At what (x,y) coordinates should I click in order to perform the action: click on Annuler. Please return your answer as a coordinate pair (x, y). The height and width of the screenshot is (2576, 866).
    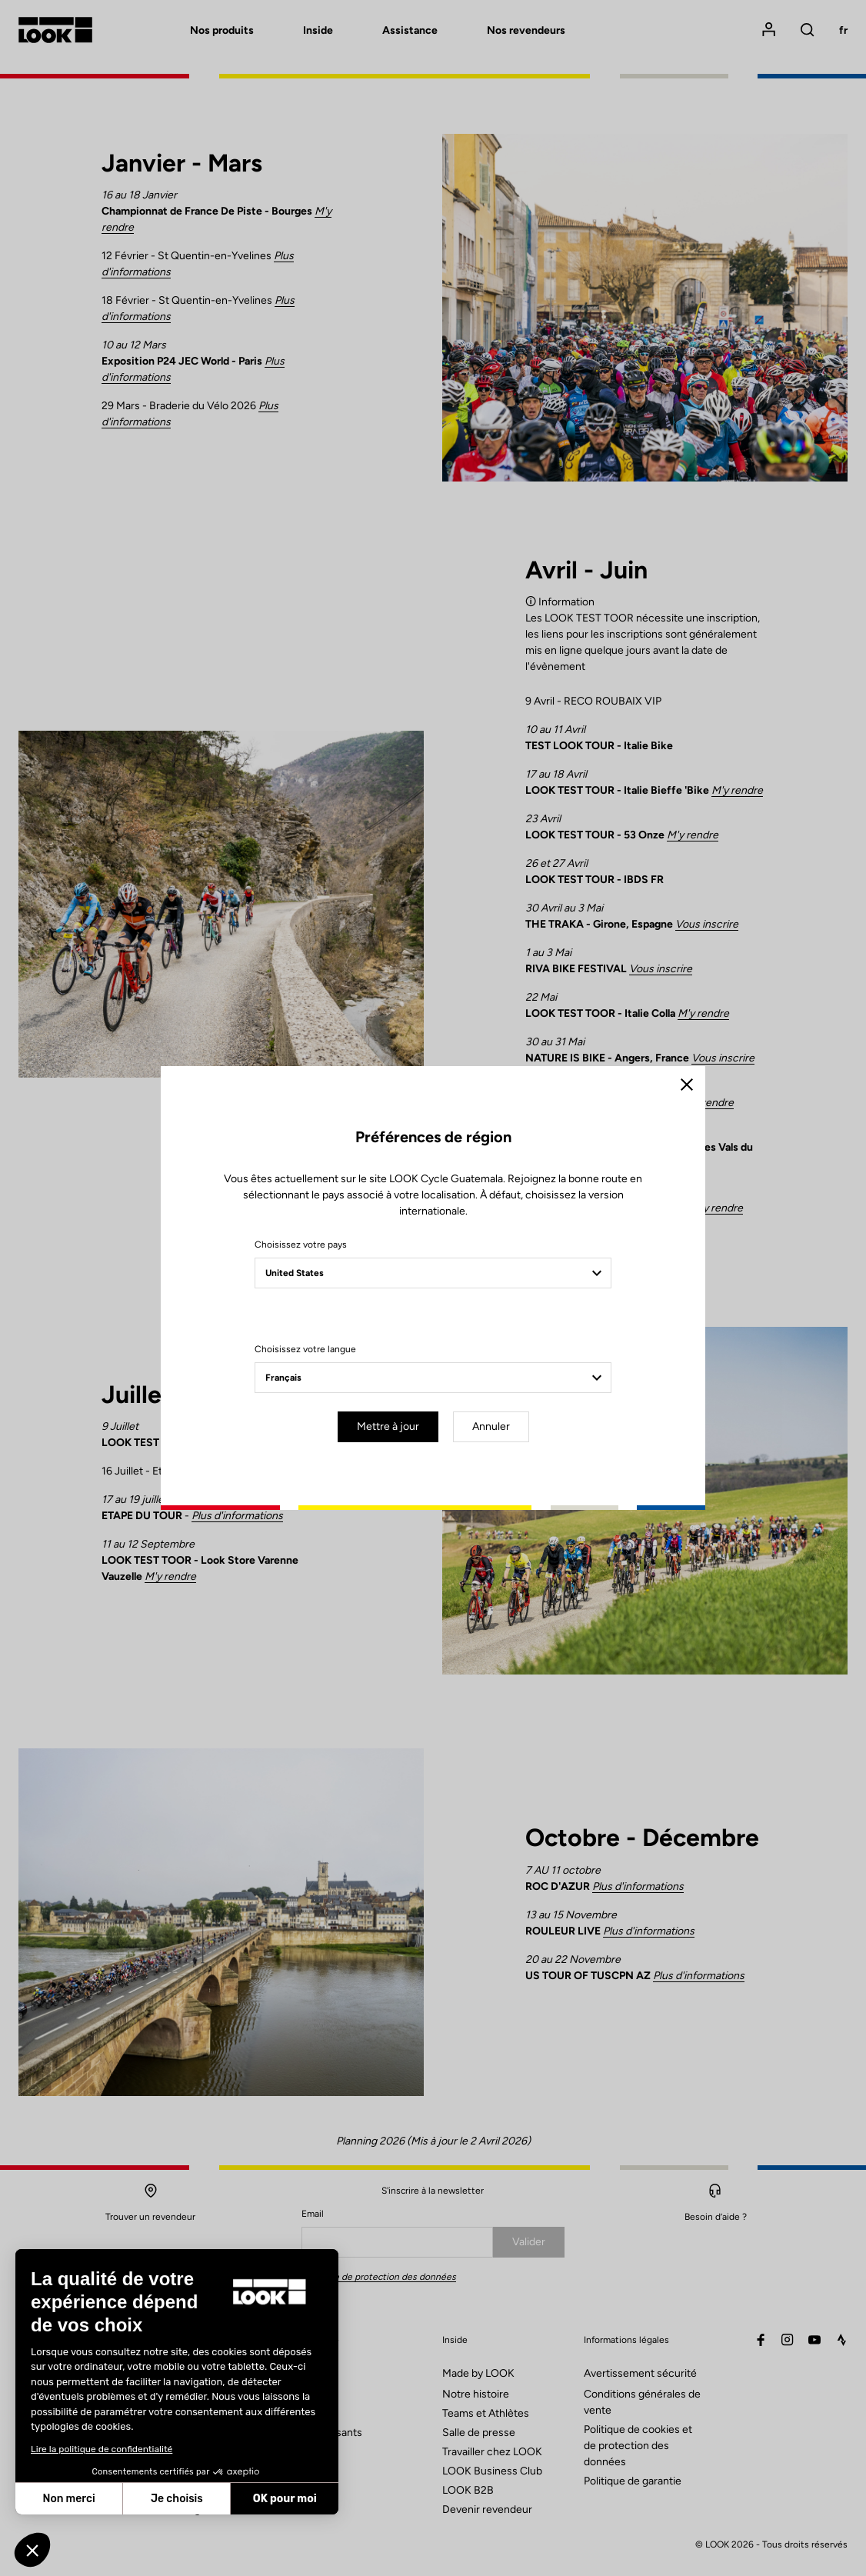
    Looking at the image, I should click on (491, 1426).